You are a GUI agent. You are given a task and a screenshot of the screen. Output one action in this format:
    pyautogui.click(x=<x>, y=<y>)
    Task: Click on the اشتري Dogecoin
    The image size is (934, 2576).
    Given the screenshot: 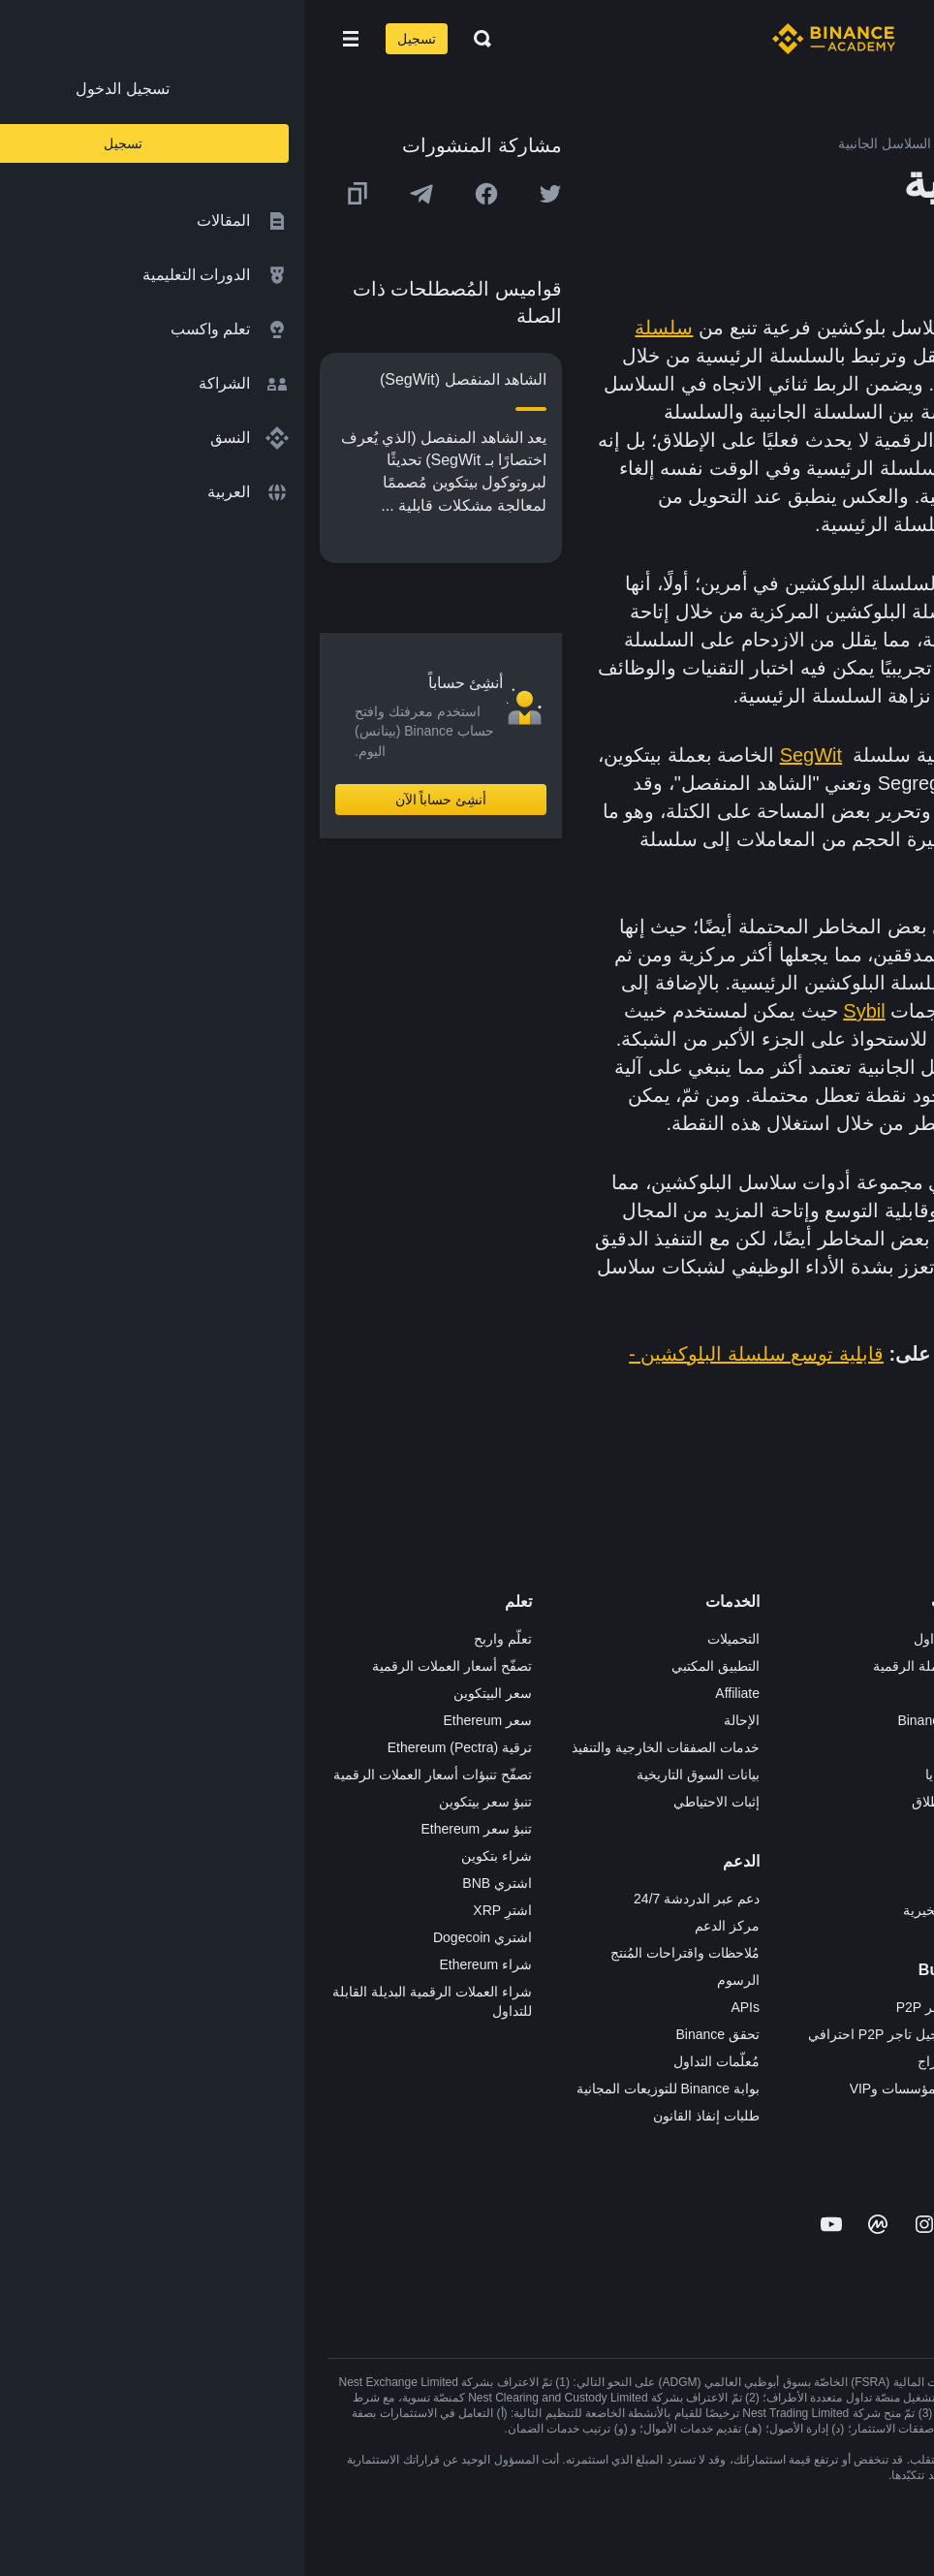 What is the action you would take?
    pyautogui.click(x=178, y=1937)
    